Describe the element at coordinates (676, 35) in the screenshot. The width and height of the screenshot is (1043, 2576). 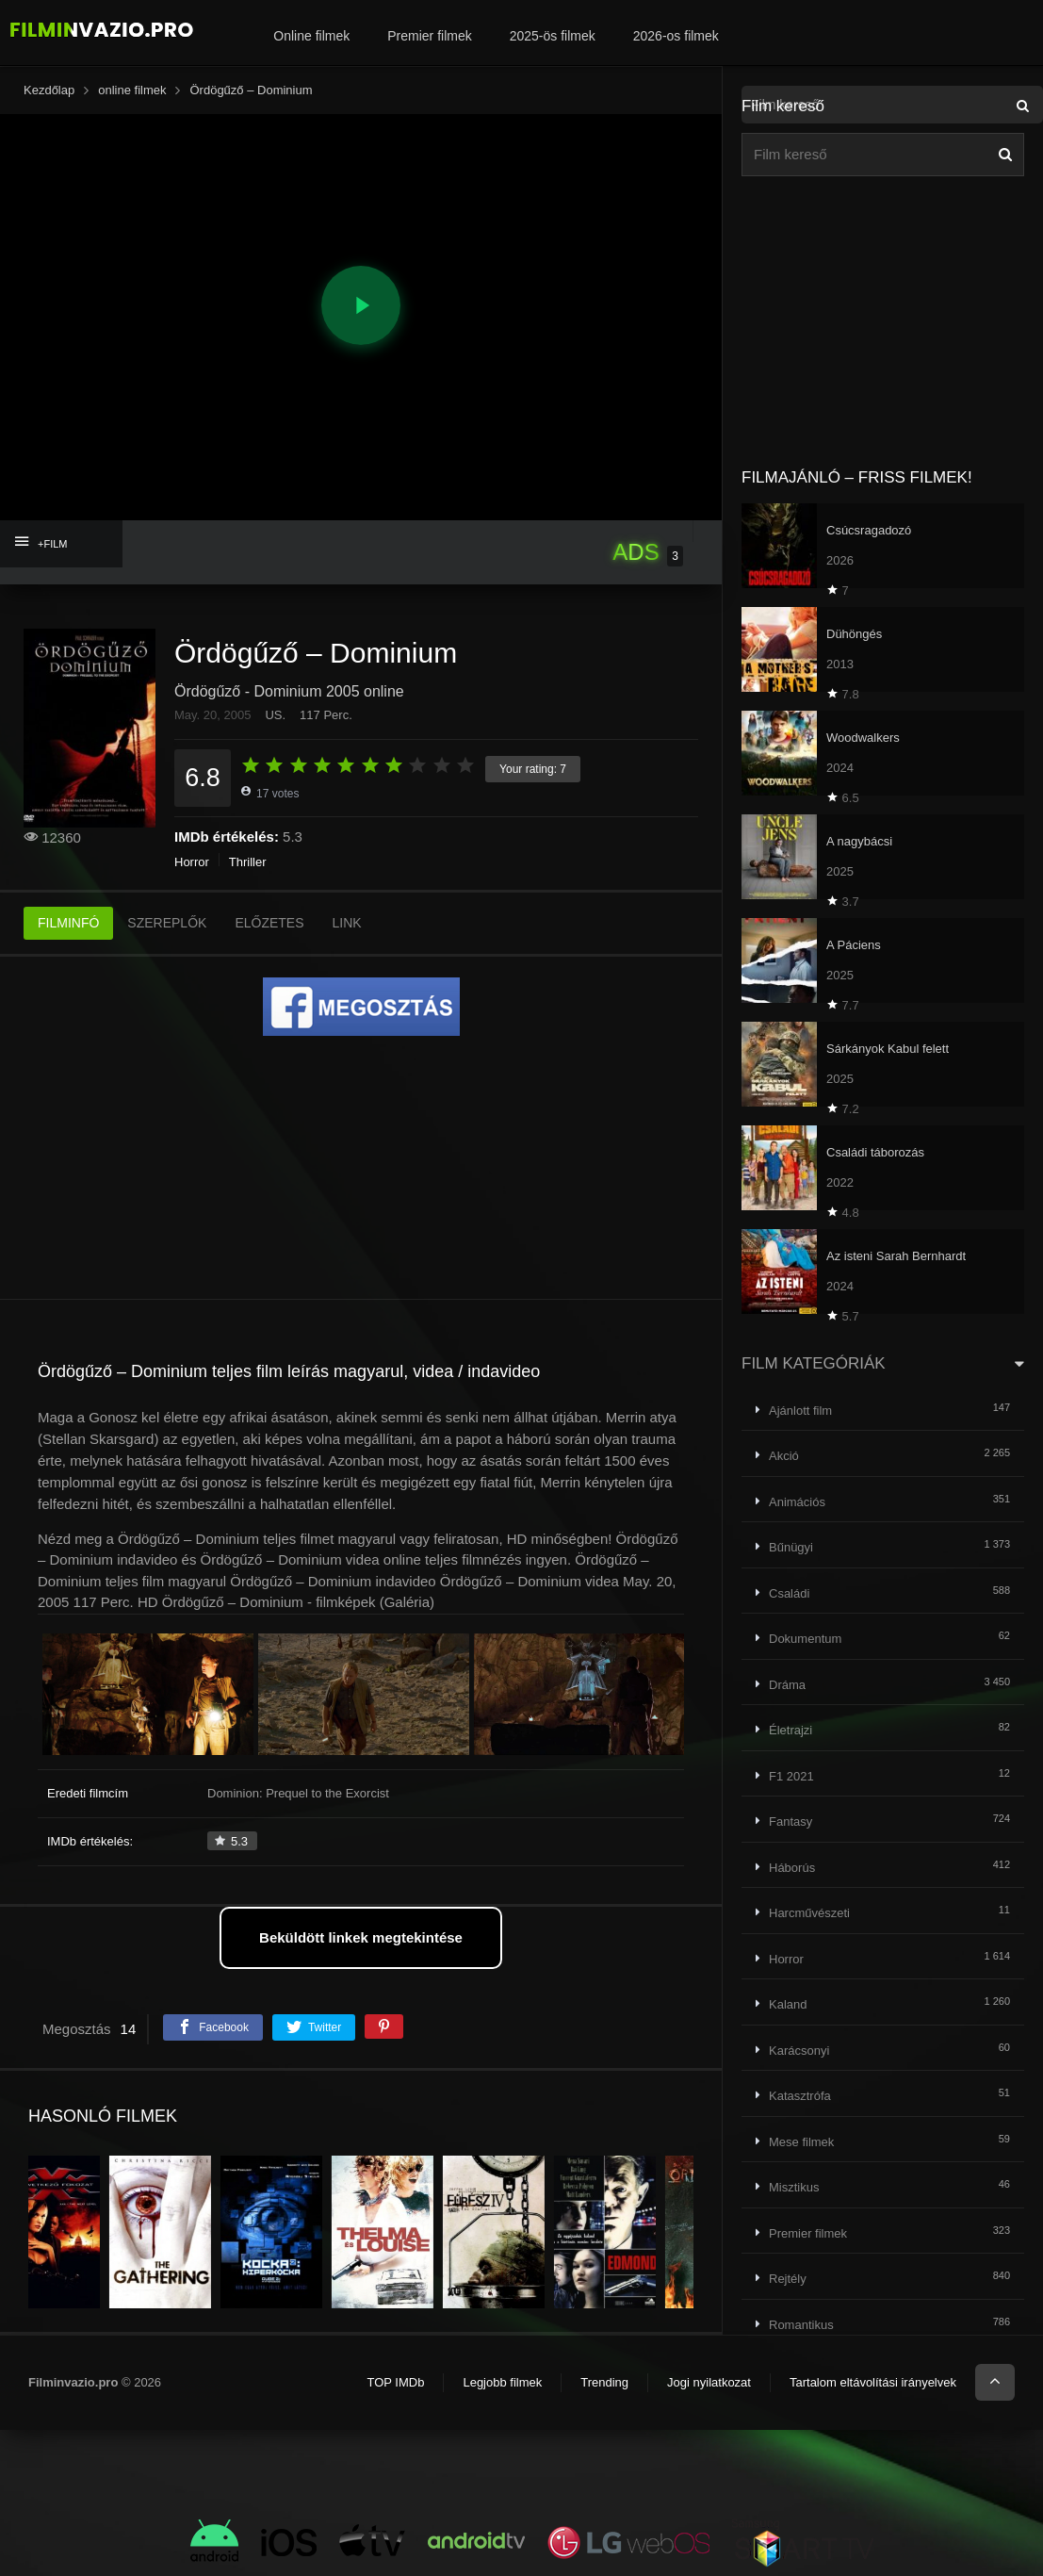
I see `2026-os filmek` at that location.